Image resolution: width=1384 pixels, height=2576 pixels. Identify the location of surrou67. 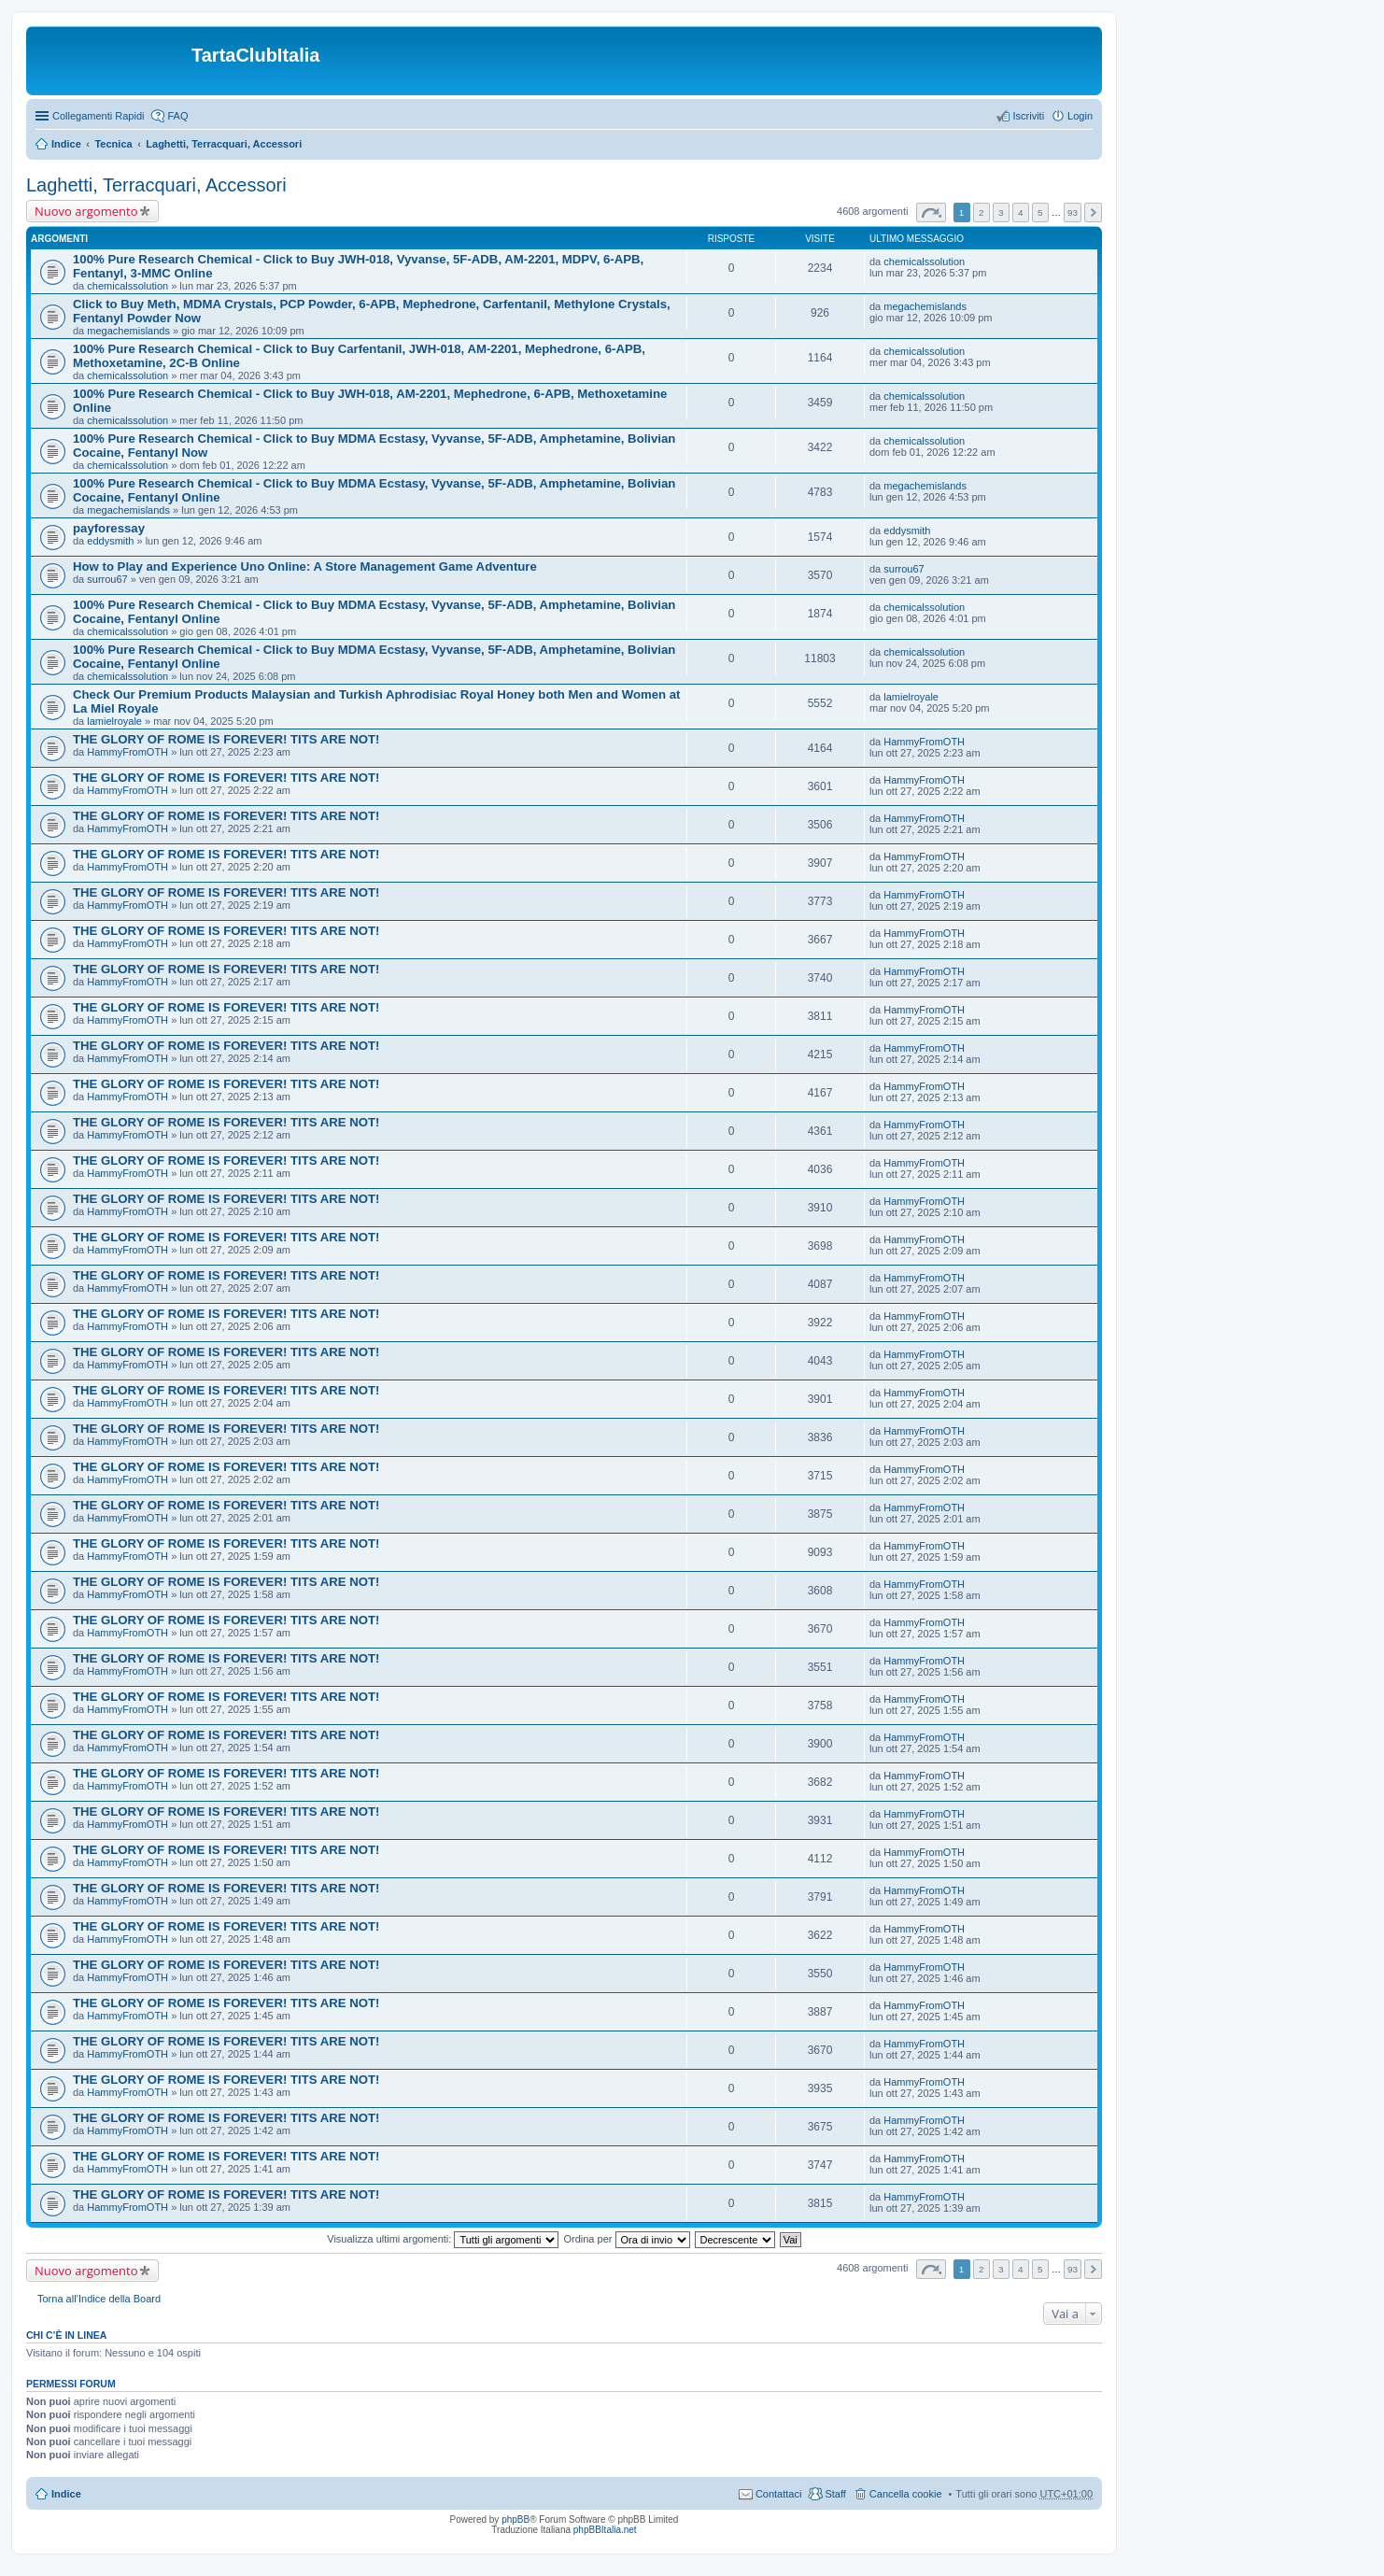
(107, 579).